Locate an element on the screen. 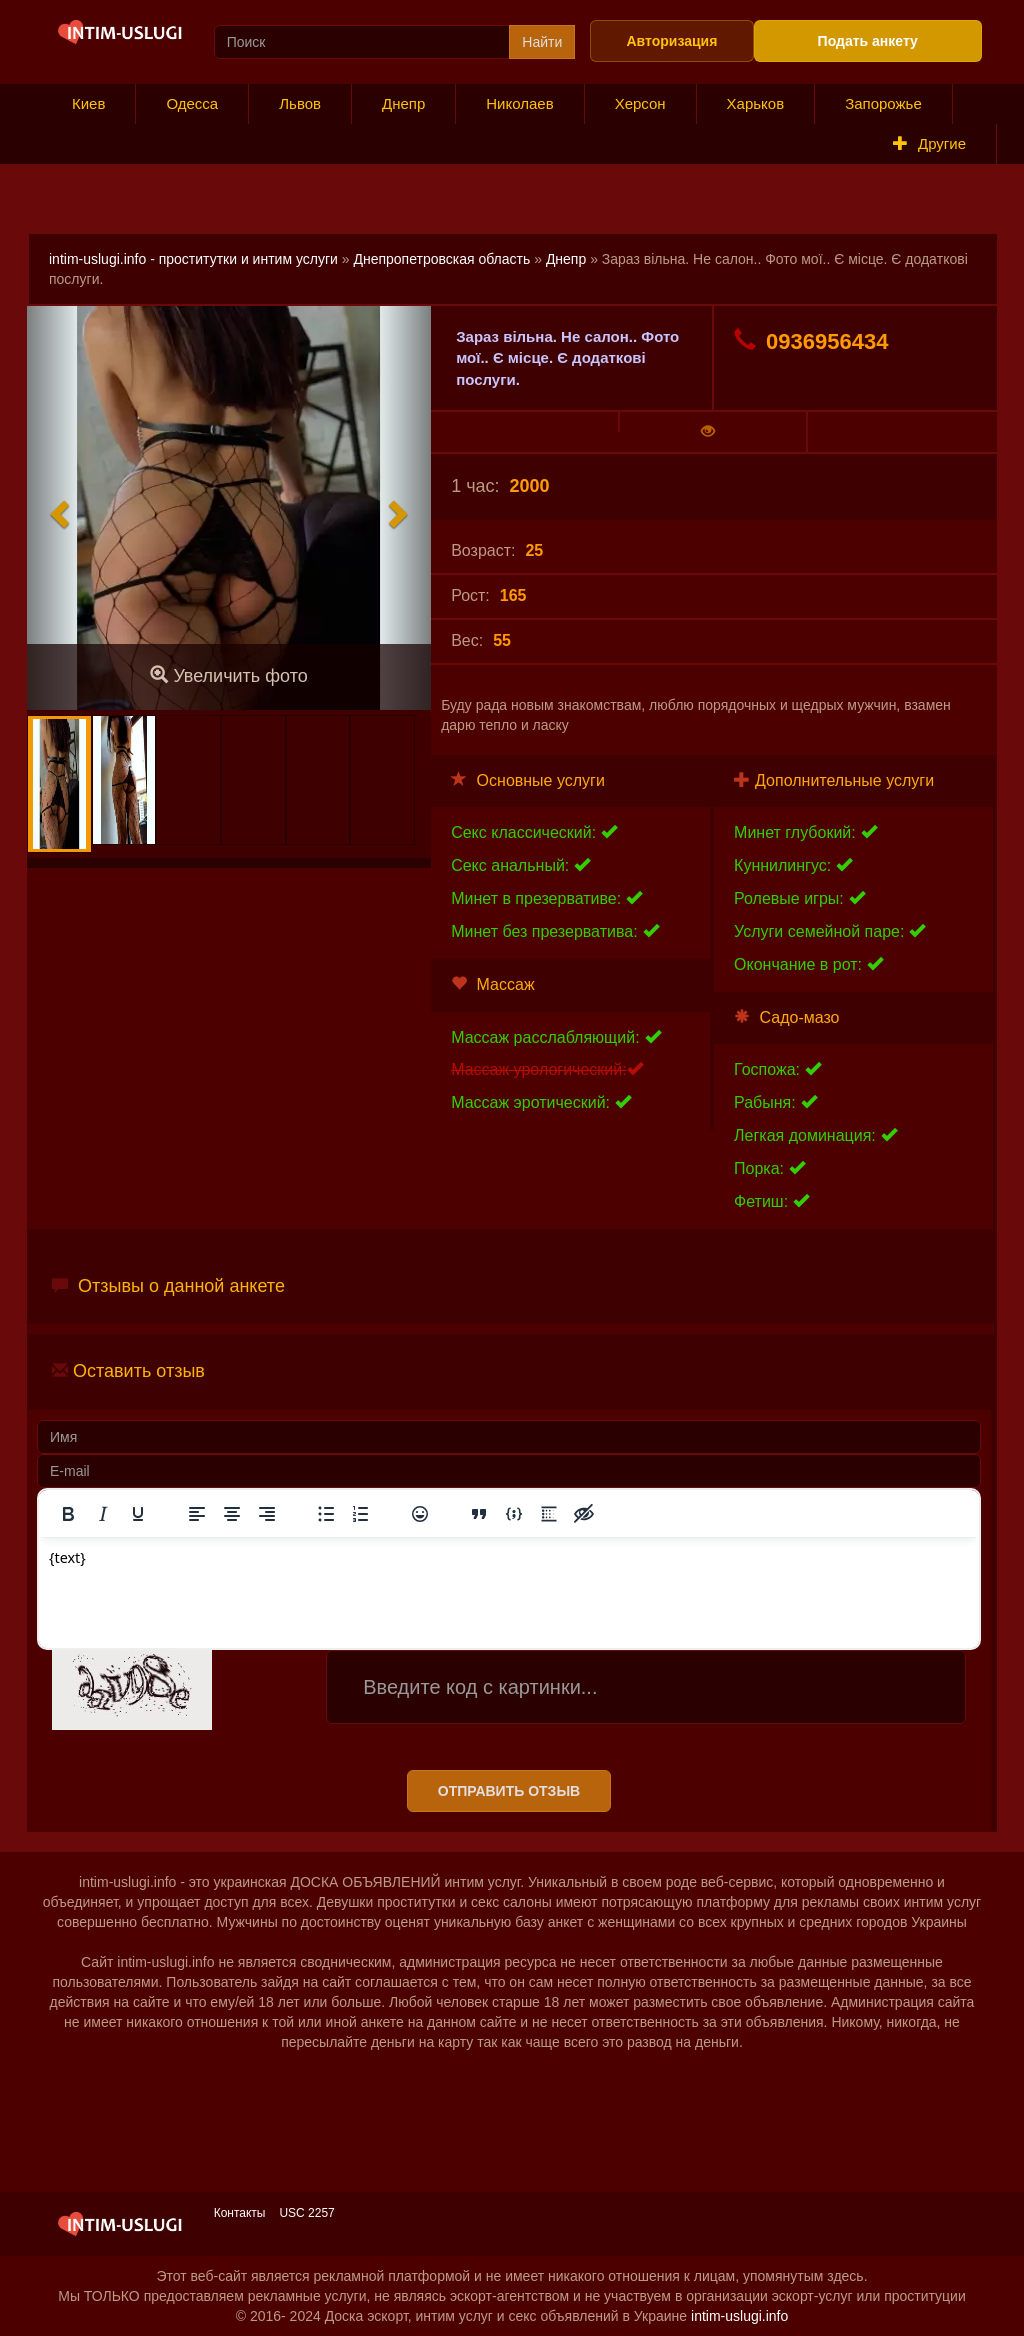 This screenshot has width=1024, height=2336. [Подчеркивание] is located at coordinates (138, 1514).